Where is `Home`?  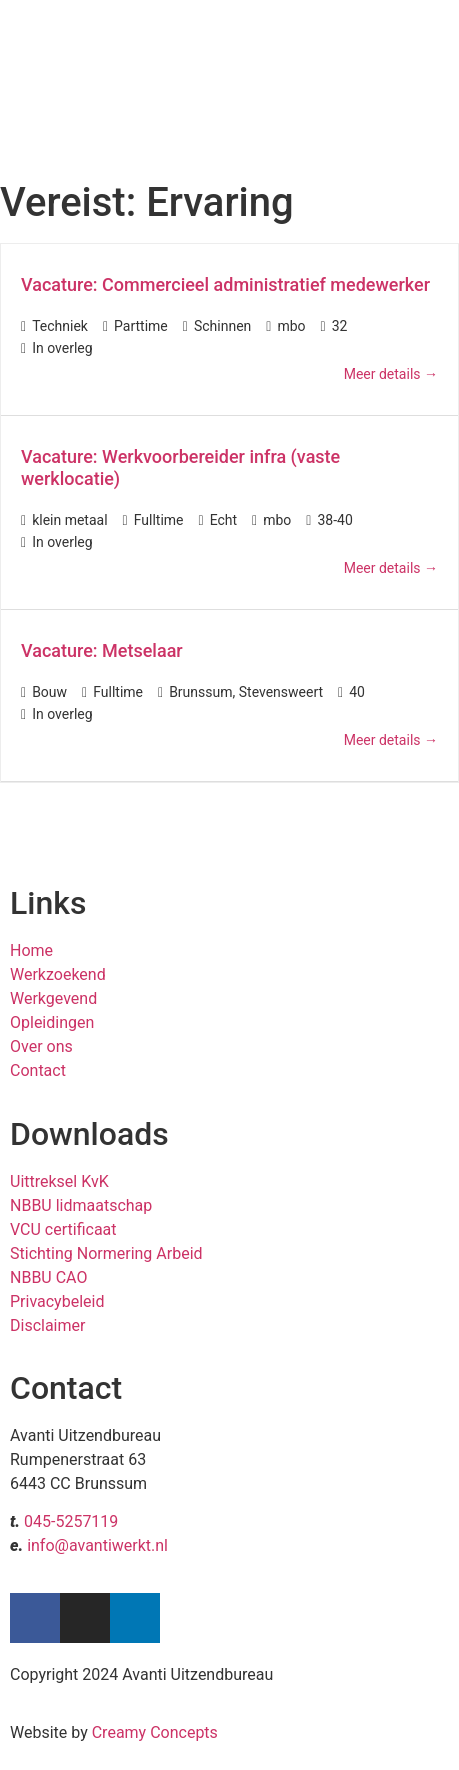
Home is located at coordinates (31, 950).